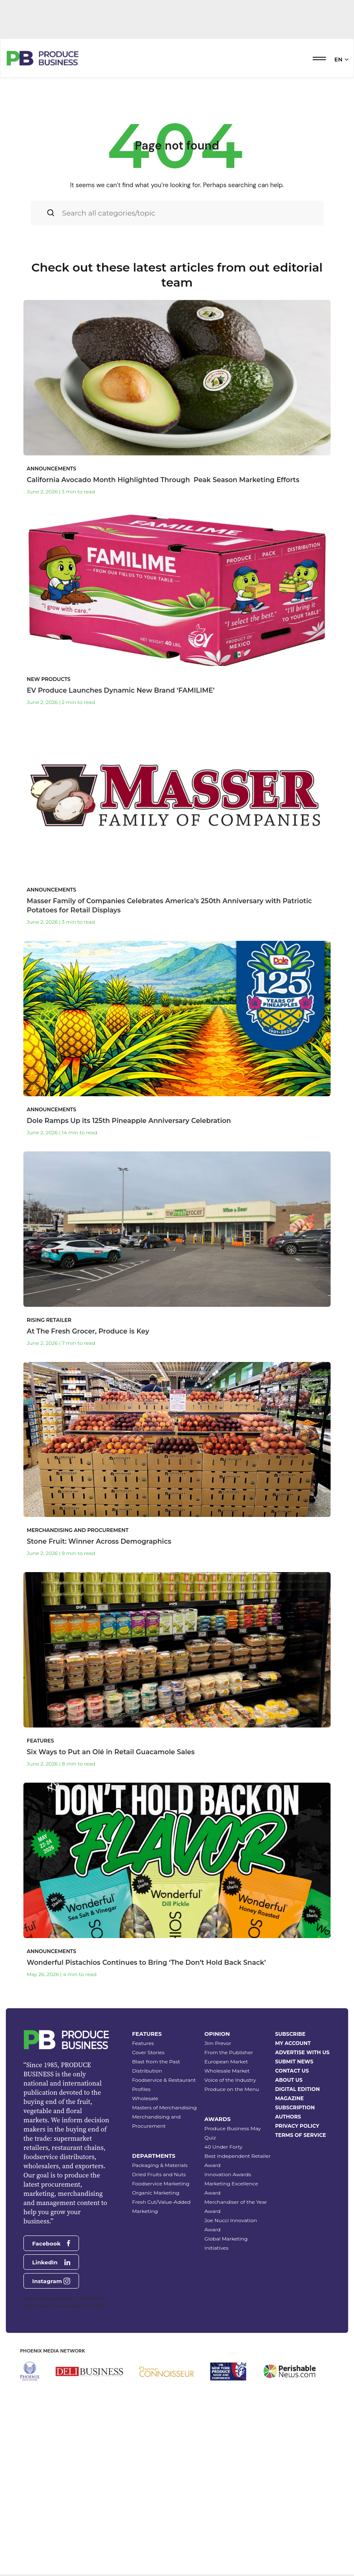 The height and width of the screenshot is (2576, 354). I want to click on Features, so click(143, 2182).